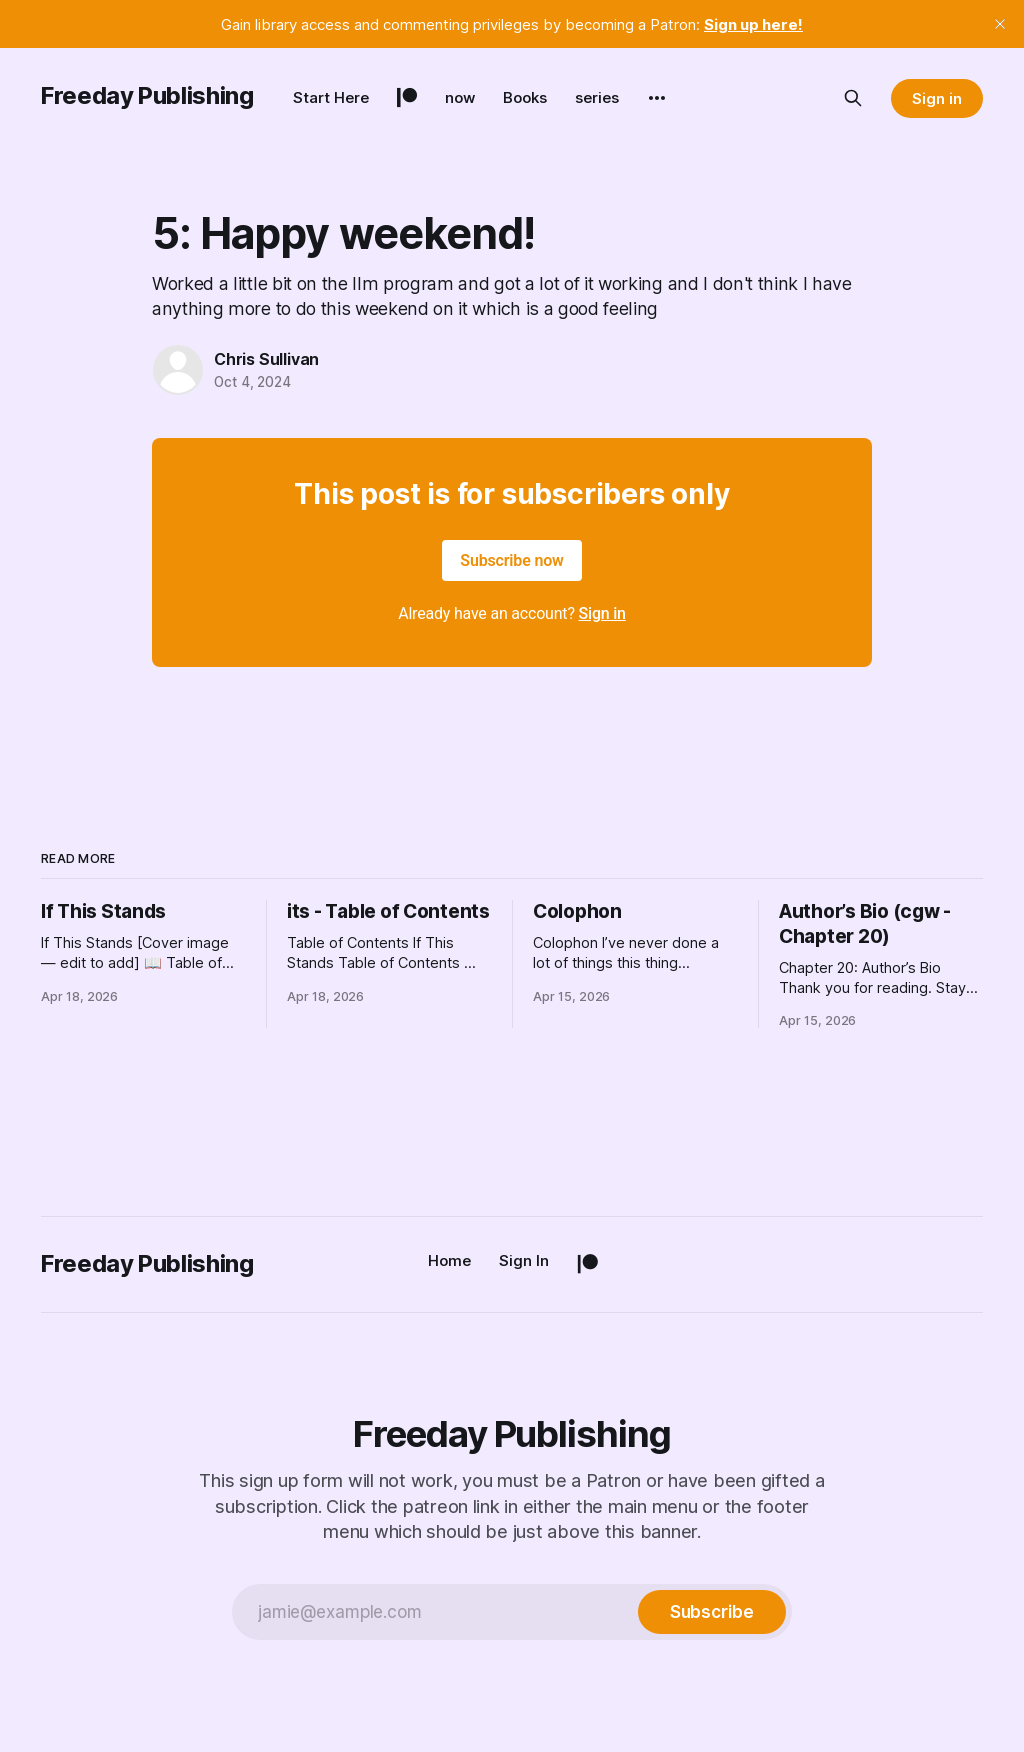  I want to click on now, so click(460, 97).